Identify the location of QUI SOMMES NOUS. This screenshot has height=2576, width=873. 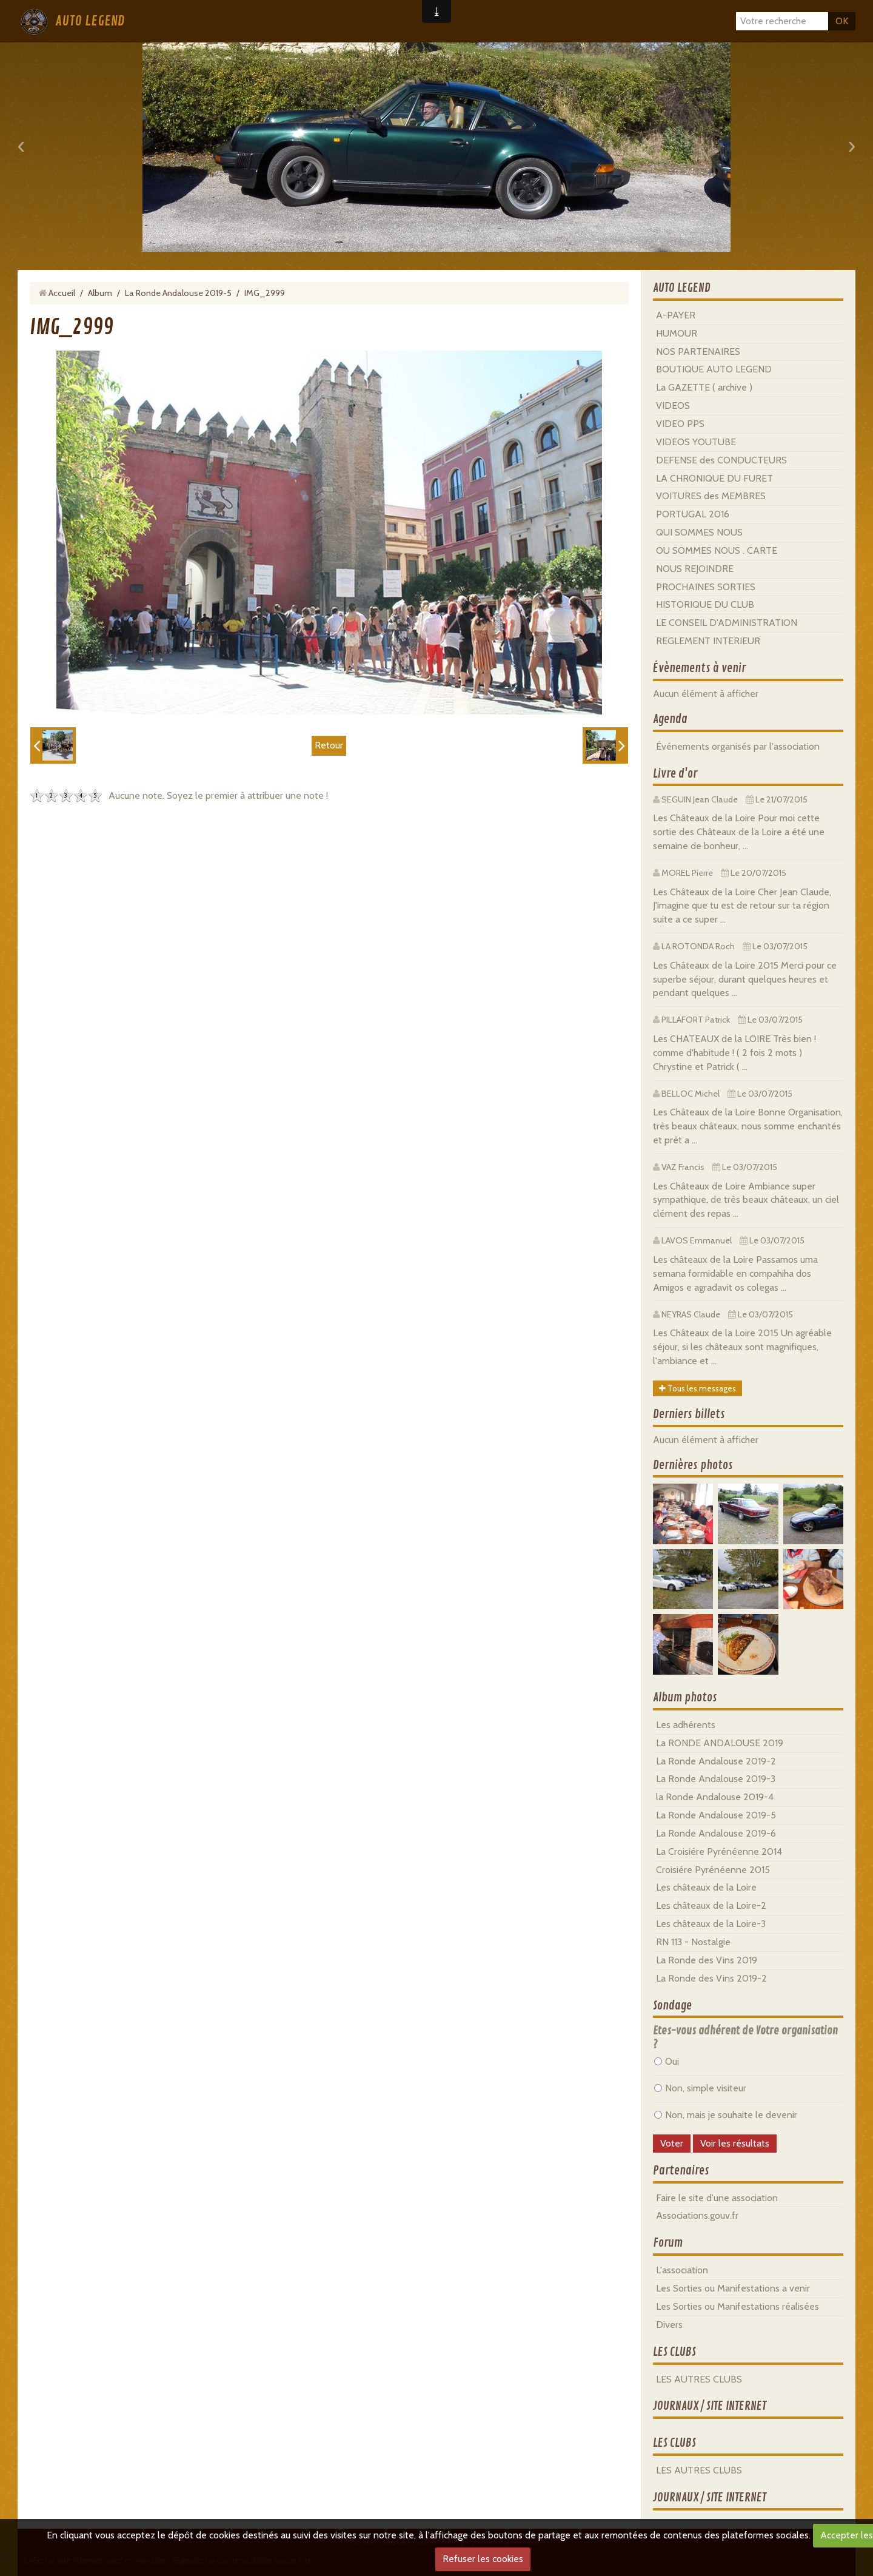
(699, 532).